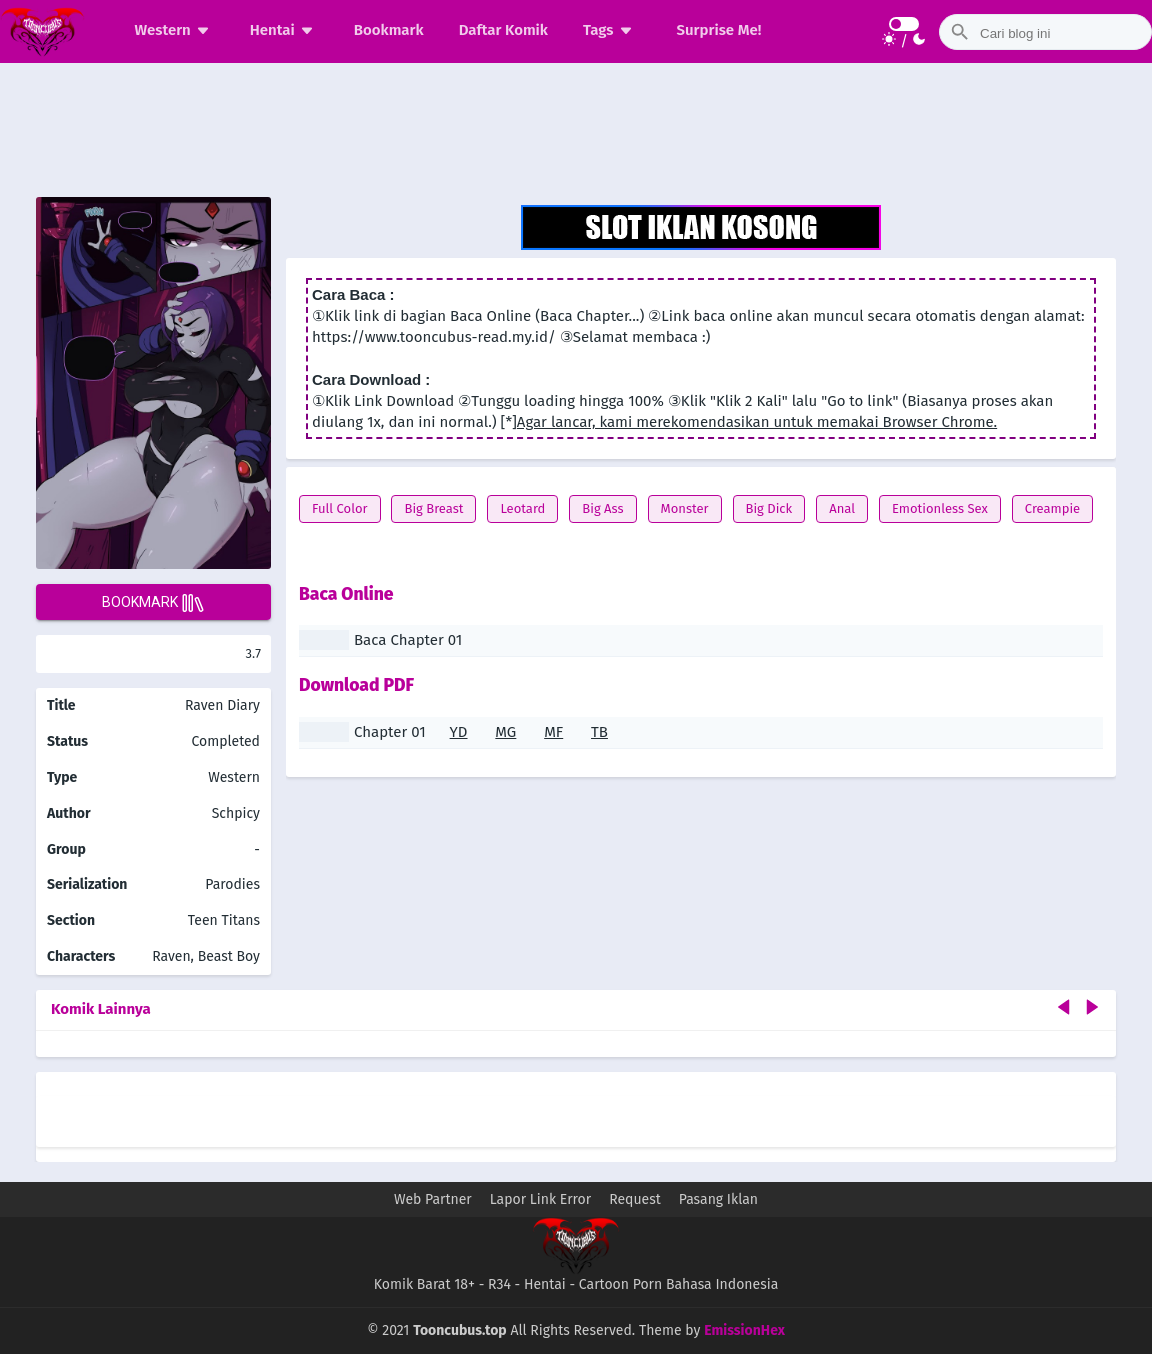 This screenshot has height=1354, width=1152. What do you see at coordinates (503, 30) in the screenshot?
I see `Daftar Komik` at bounding box center [503, 30].